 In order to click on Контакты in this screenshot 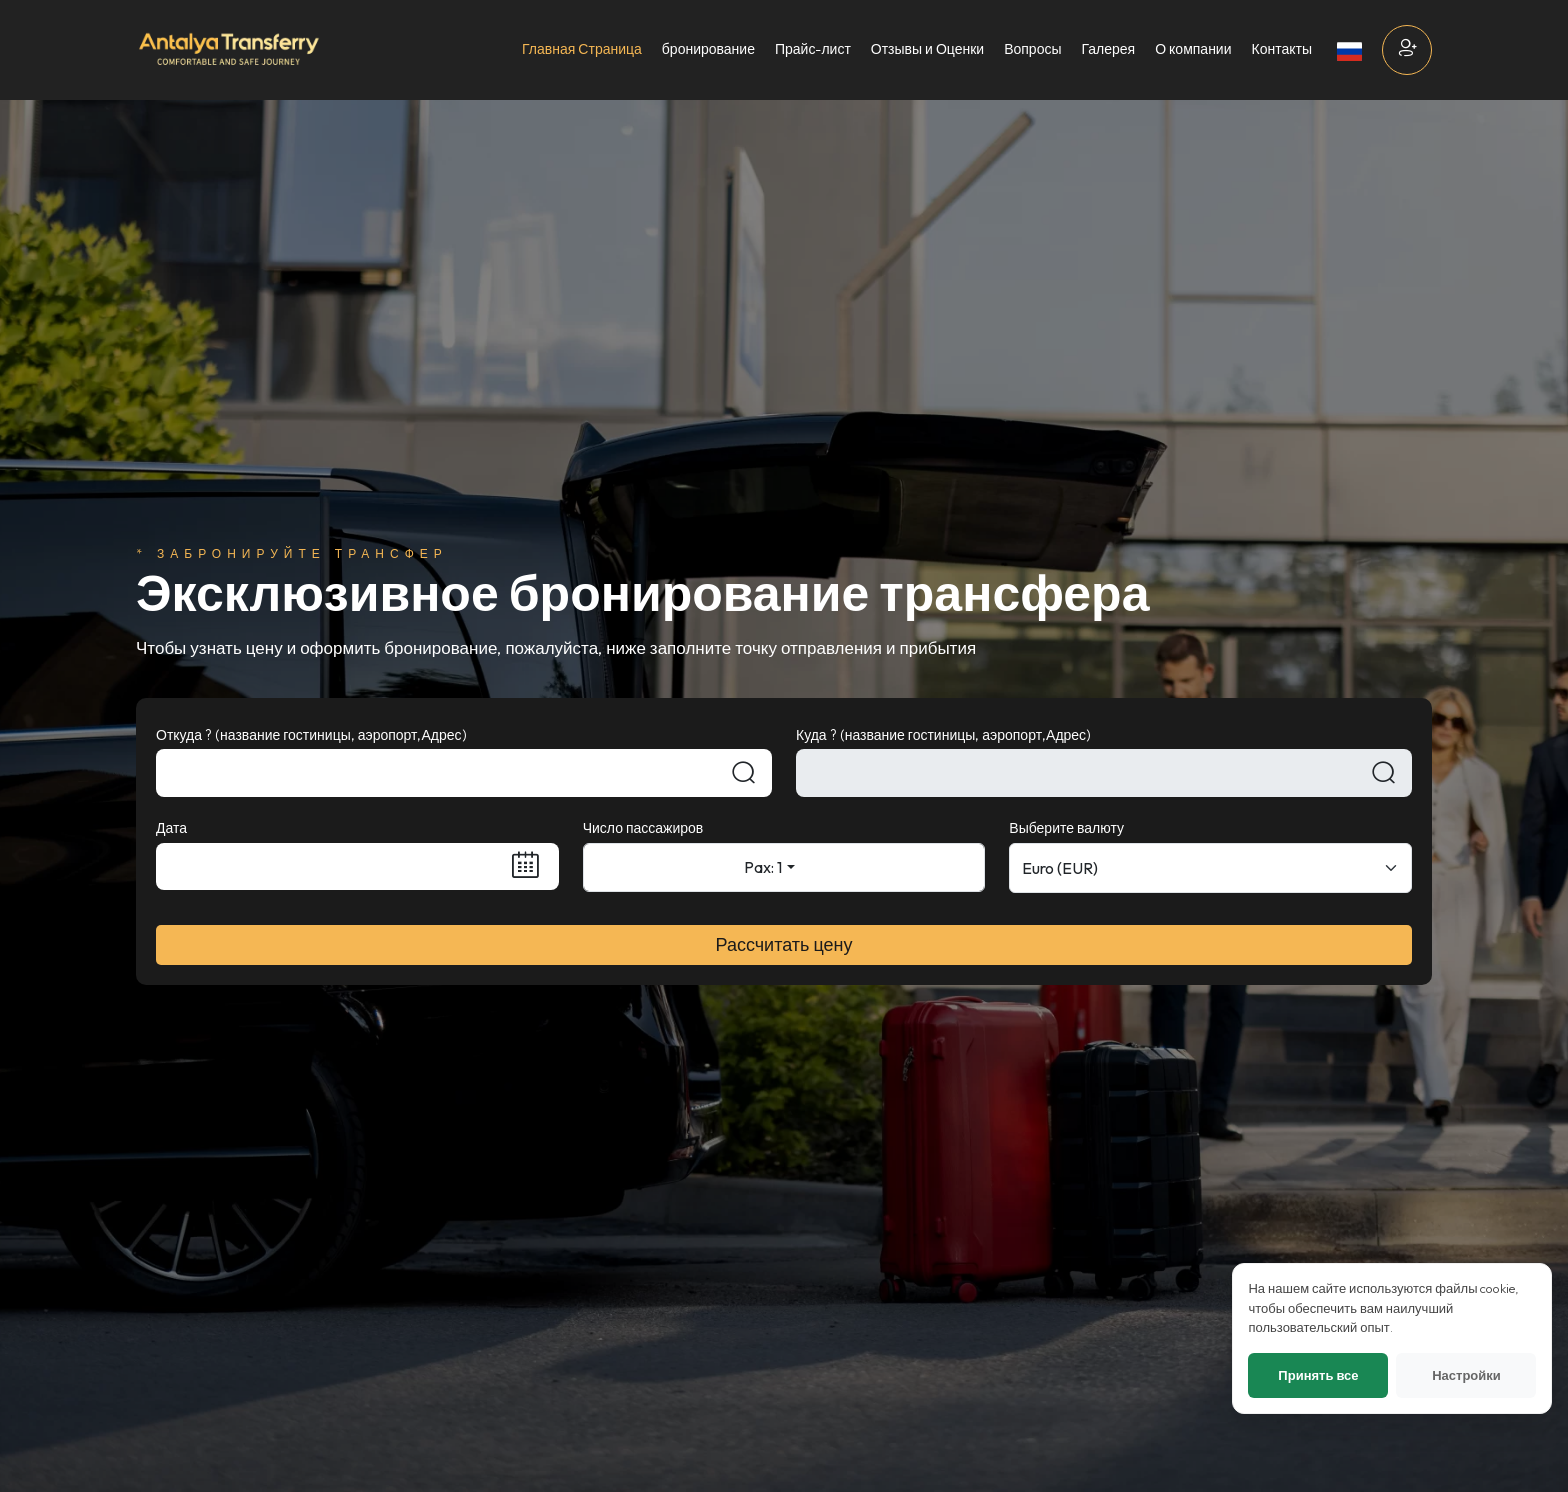, I will do `click(1282, 49)`.